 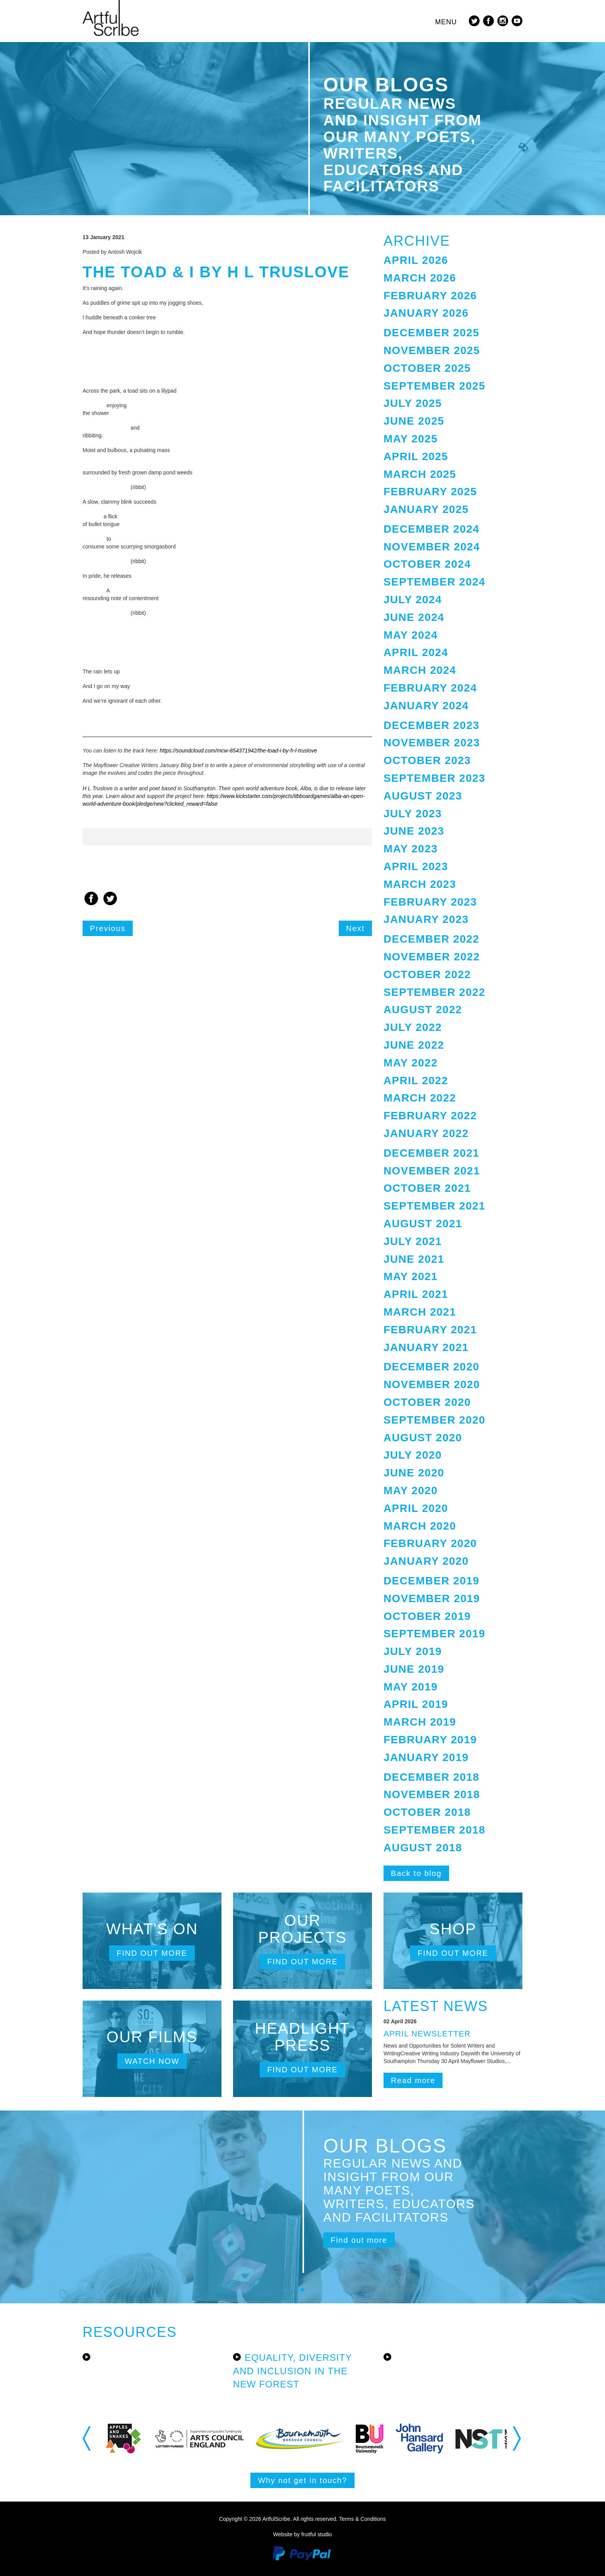 What do you see at coordinates (427, 368) in the screenshot?
I see `October 2025 [button]` at bounding box center [427, 368].